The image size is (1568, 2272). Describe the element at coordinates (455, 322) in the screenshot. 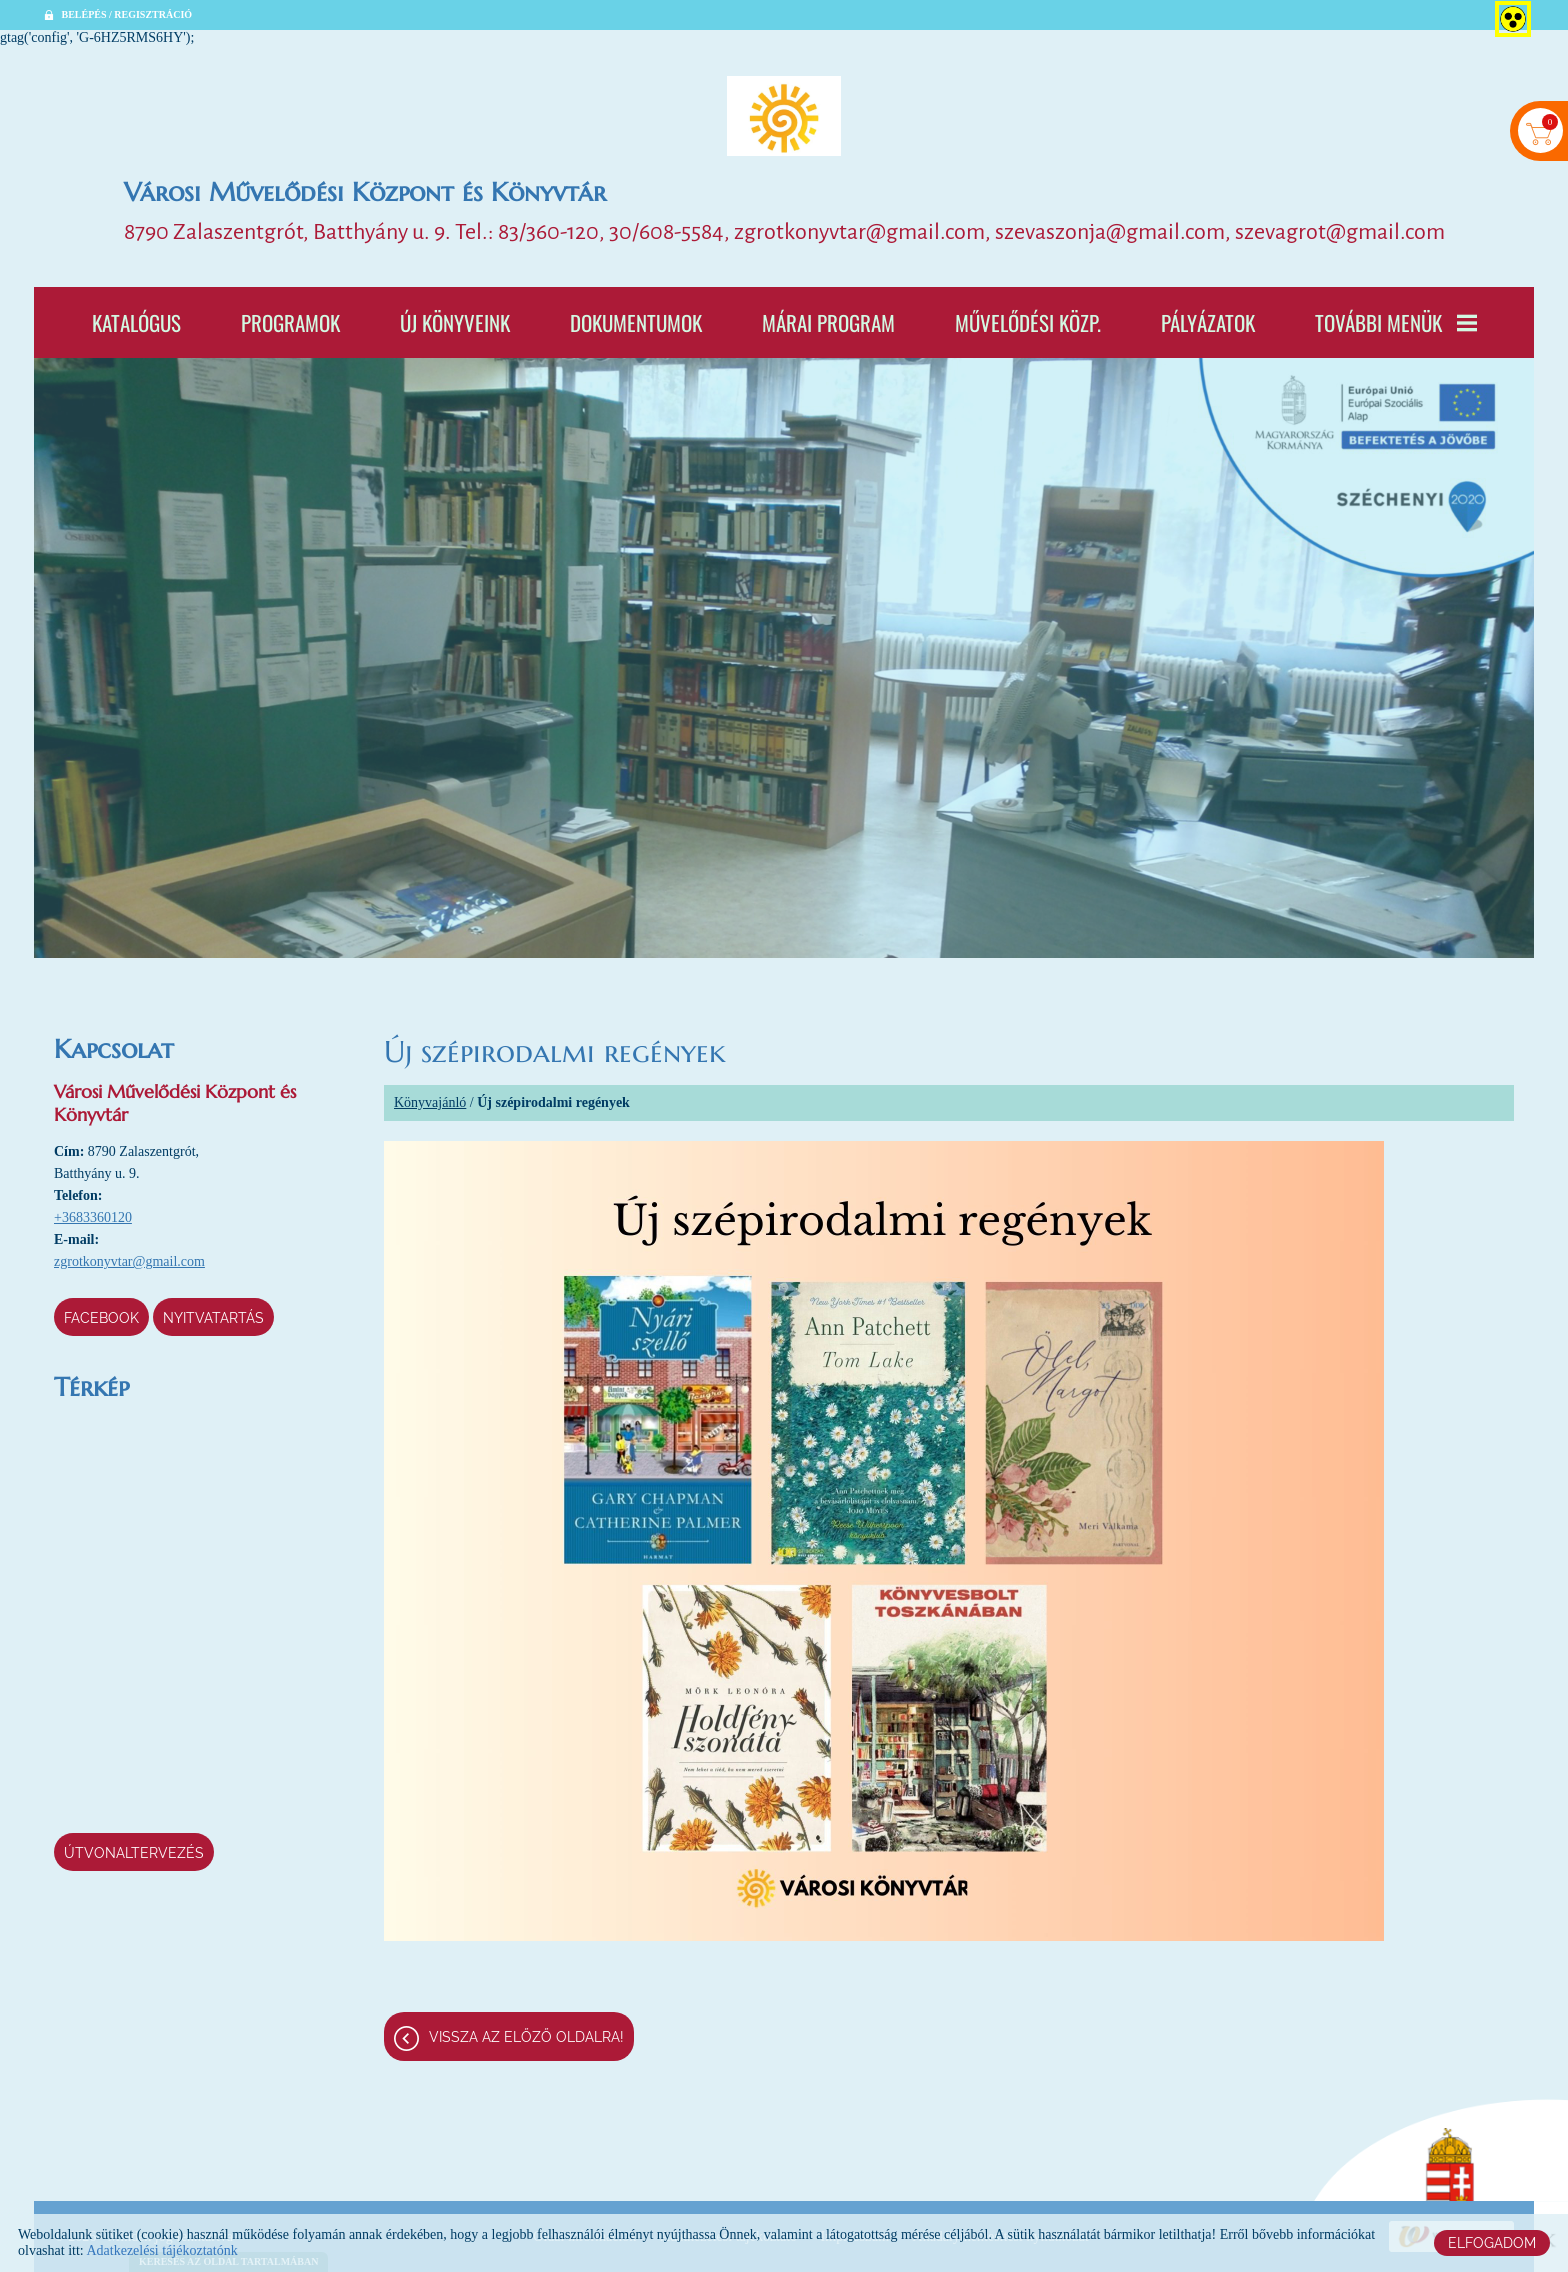

I see `Új könyveink` at that location.